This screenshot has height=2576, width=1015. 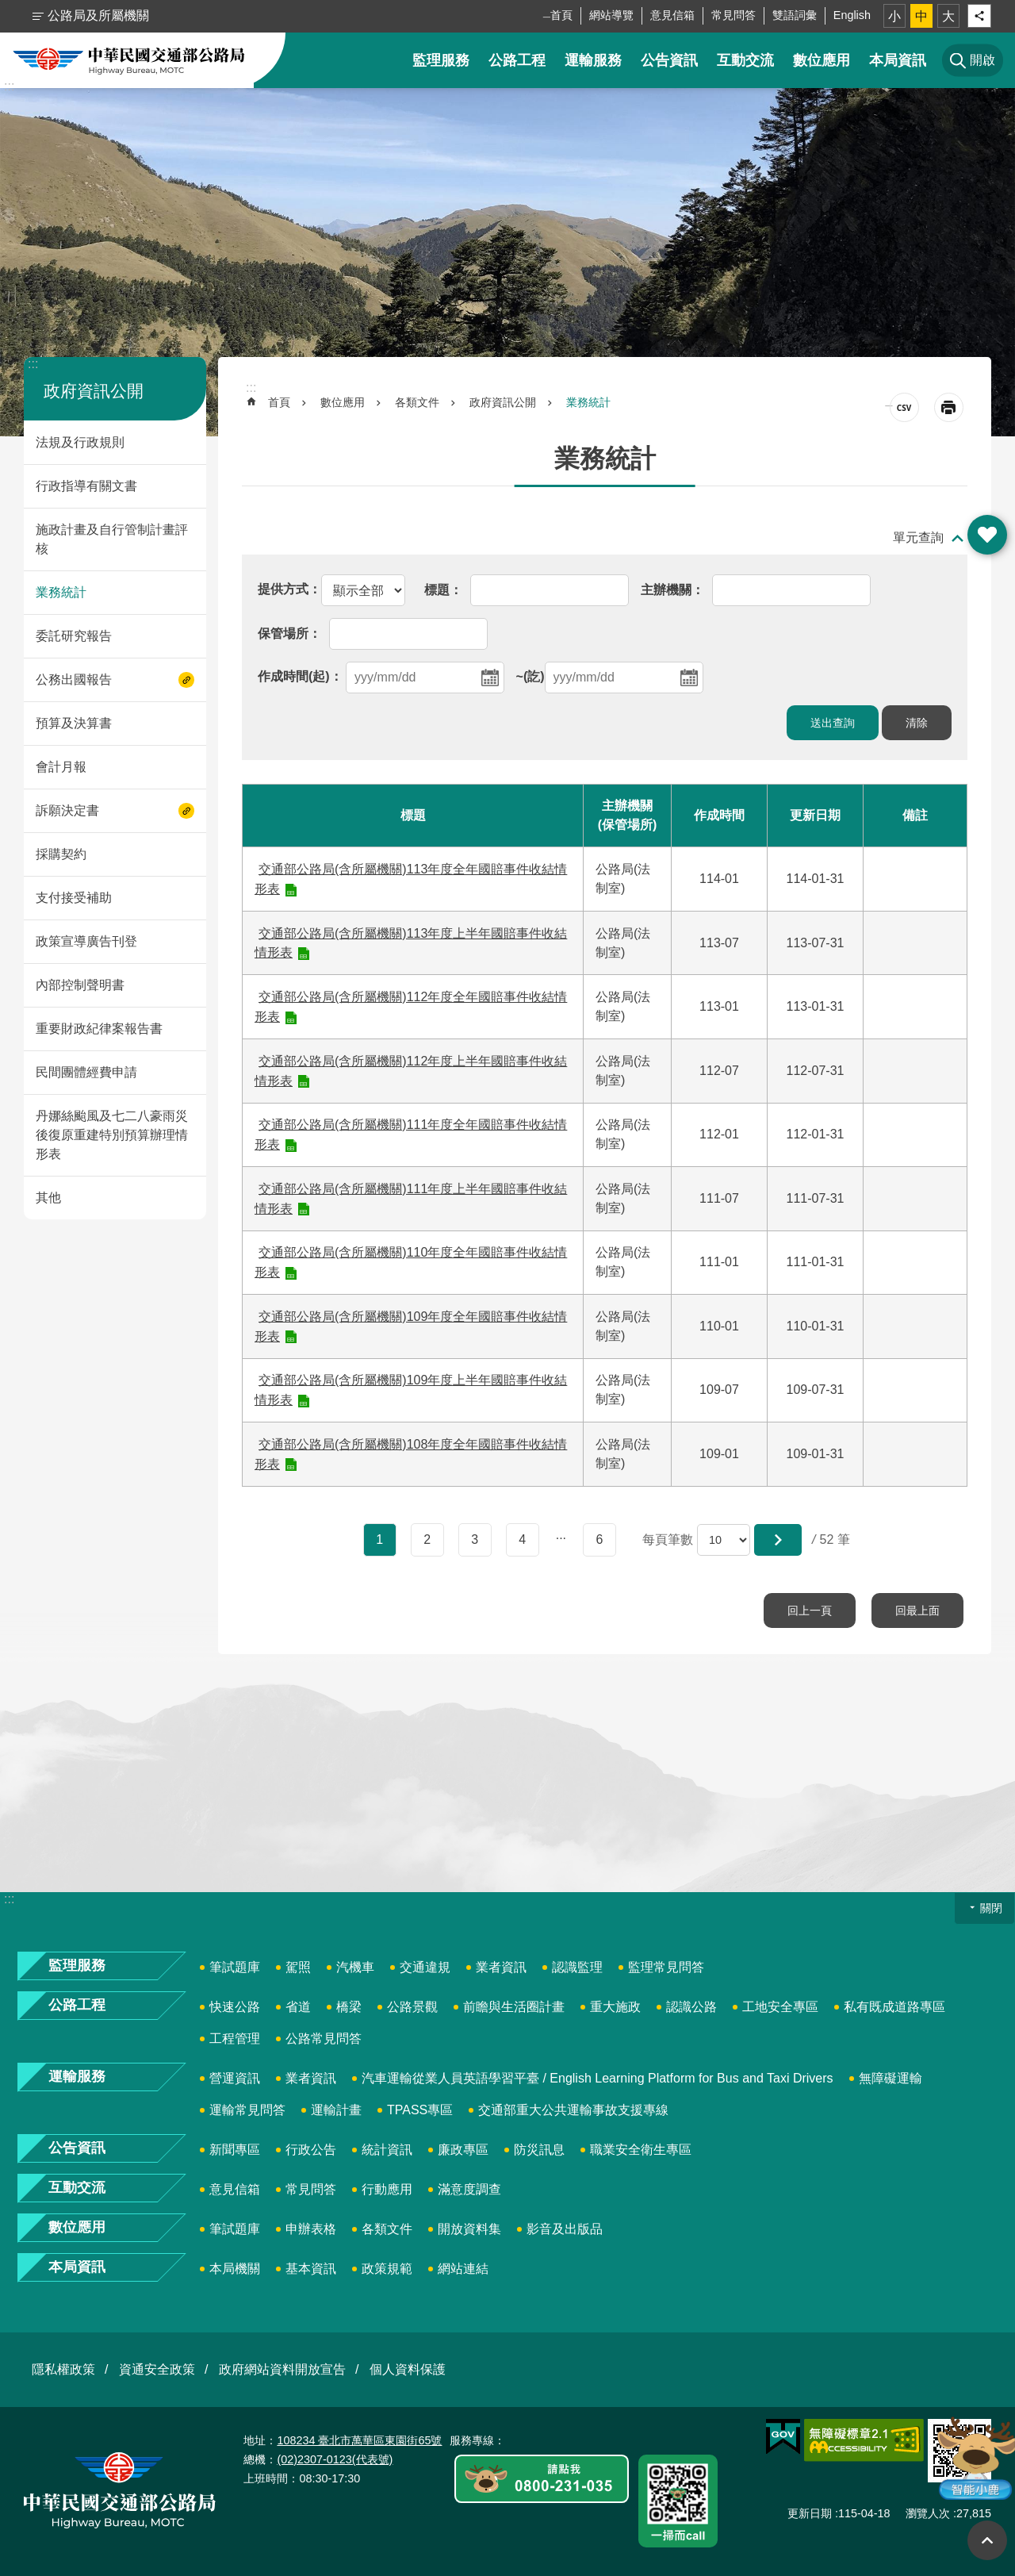 What do you see at coordinates (745, 60) in the screenshot?
I see `互動交流` at bounding box center [745, 60].